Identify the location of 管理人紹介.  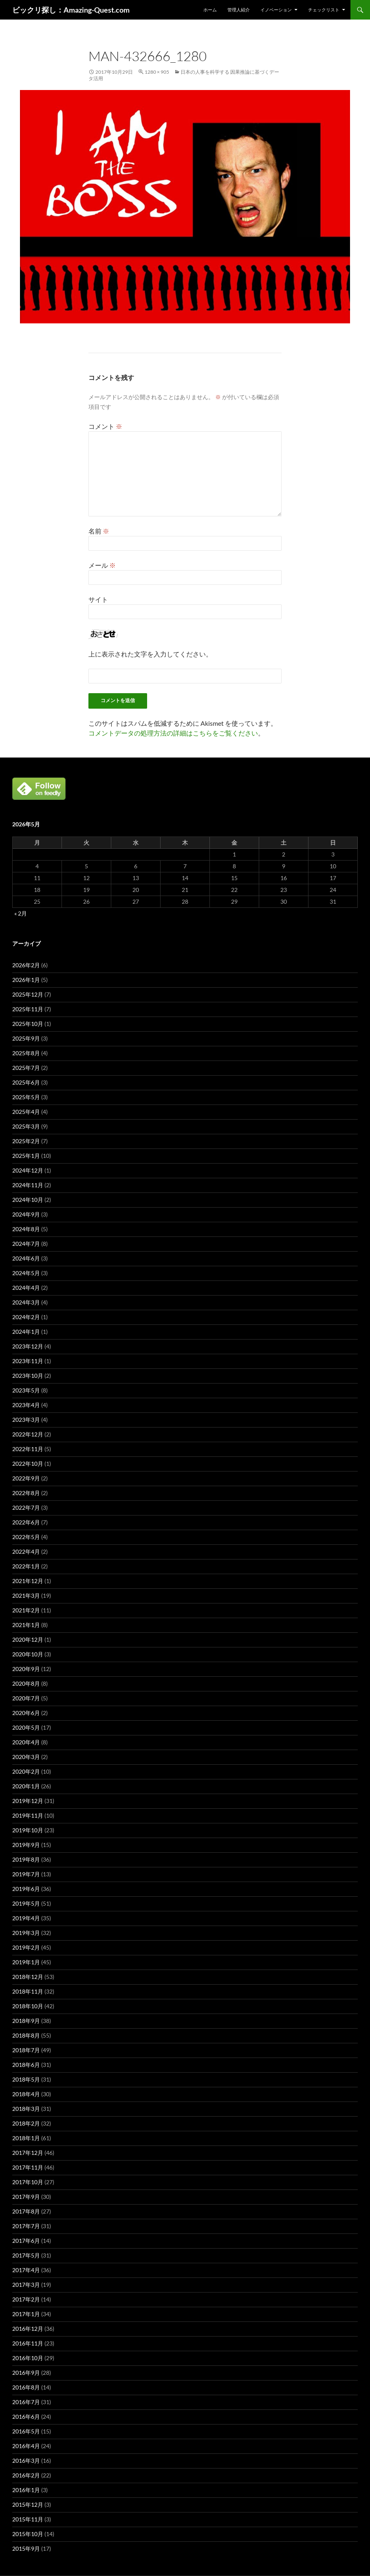
(238, 9).